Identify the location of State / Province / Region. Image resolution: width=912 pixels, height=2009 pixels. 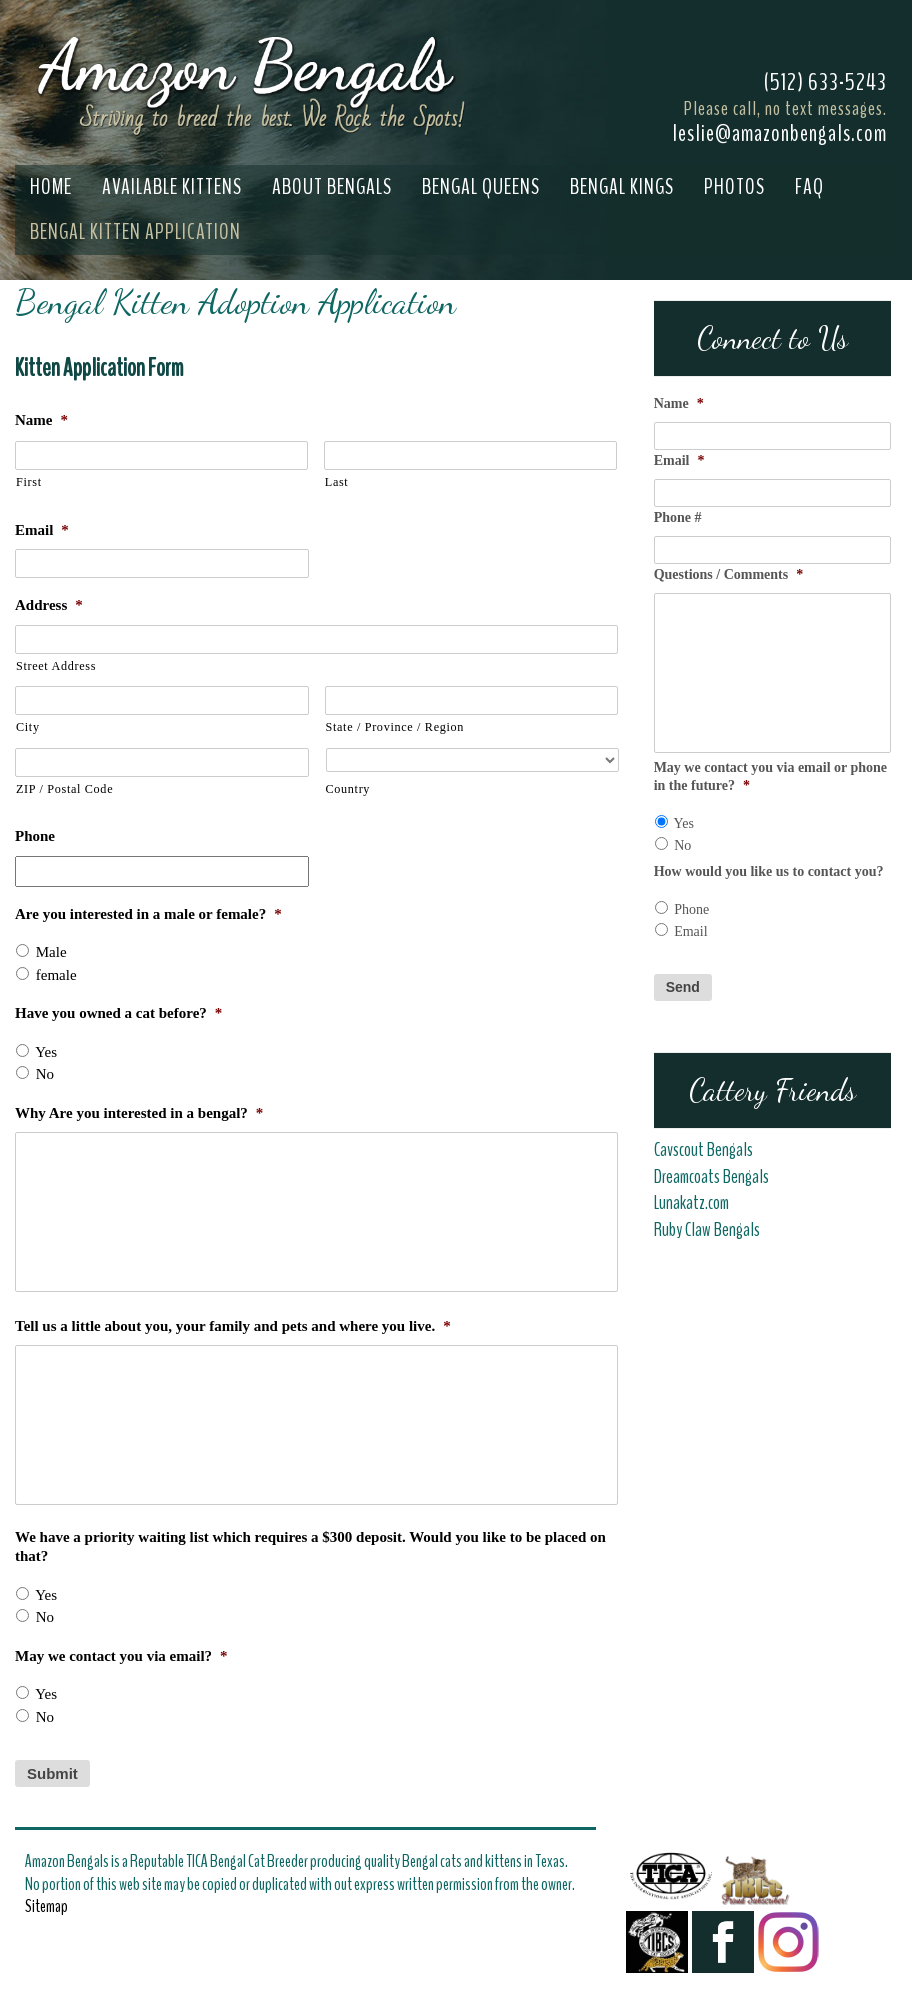
(395, 727).